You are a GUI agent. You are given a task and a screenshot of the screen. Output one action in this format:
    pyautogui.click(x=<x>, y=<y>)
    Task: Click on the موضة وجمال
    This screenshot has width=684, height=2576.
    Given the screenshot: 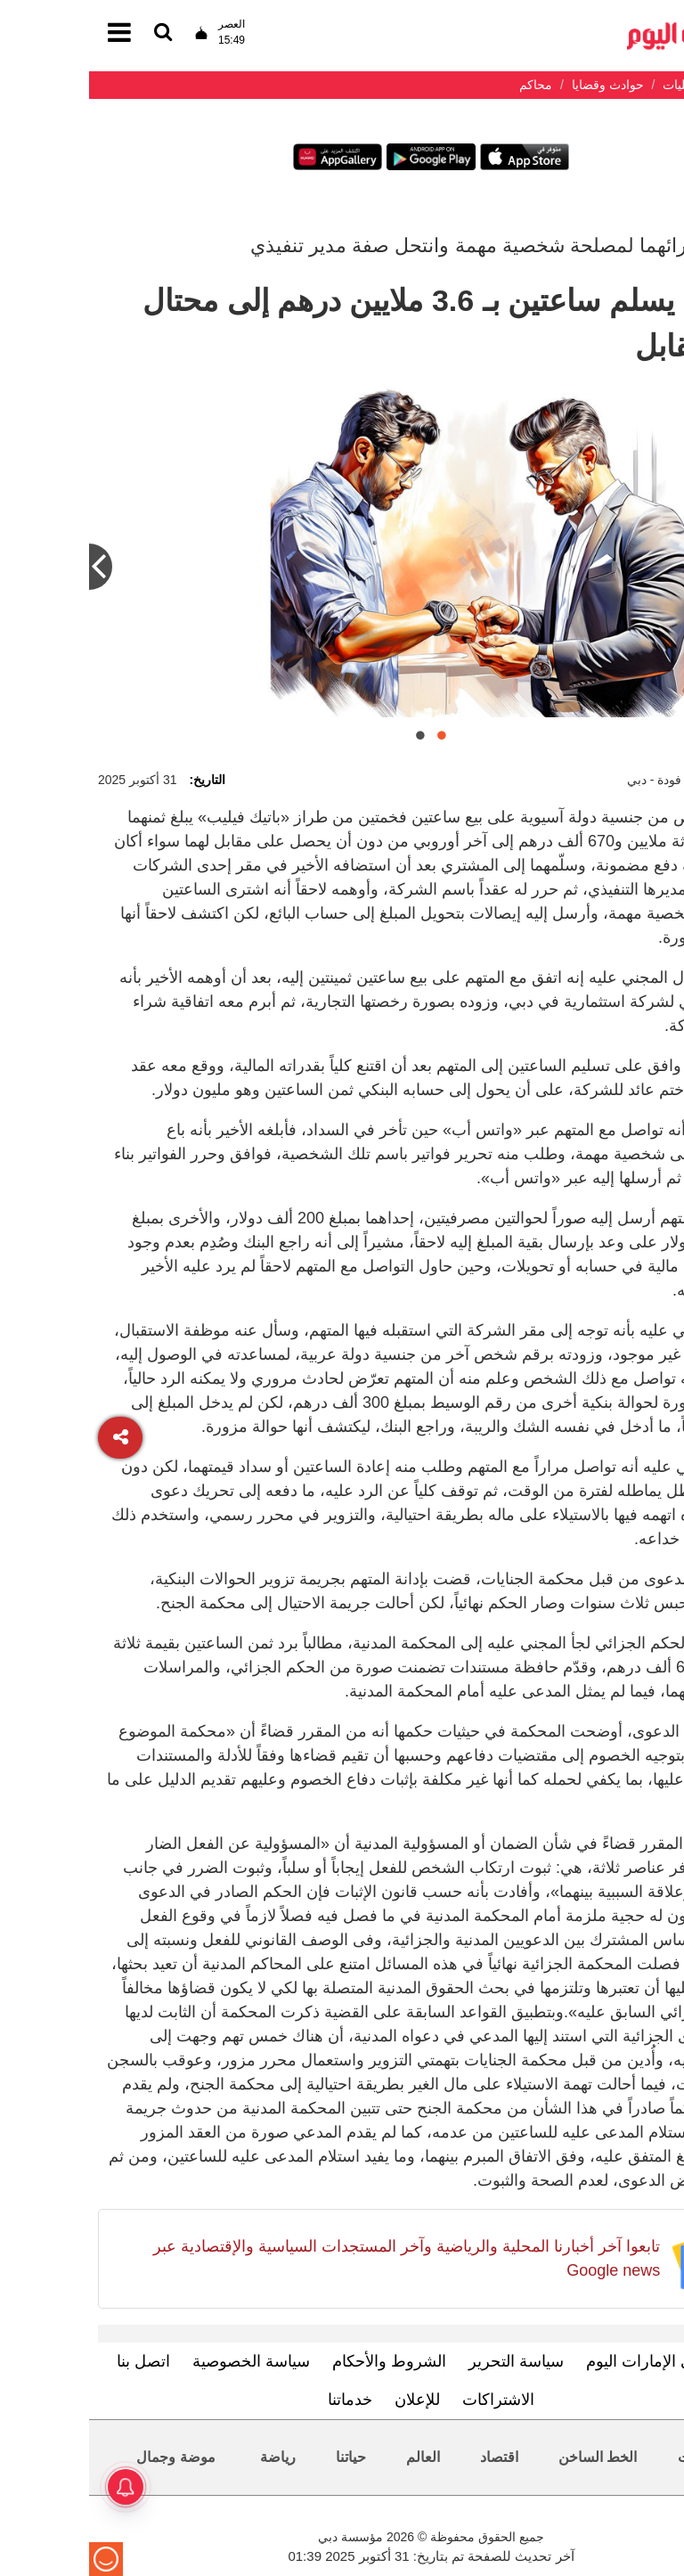 What is the action you would take?
    pyautogui.click(x=86, y=2457)
    